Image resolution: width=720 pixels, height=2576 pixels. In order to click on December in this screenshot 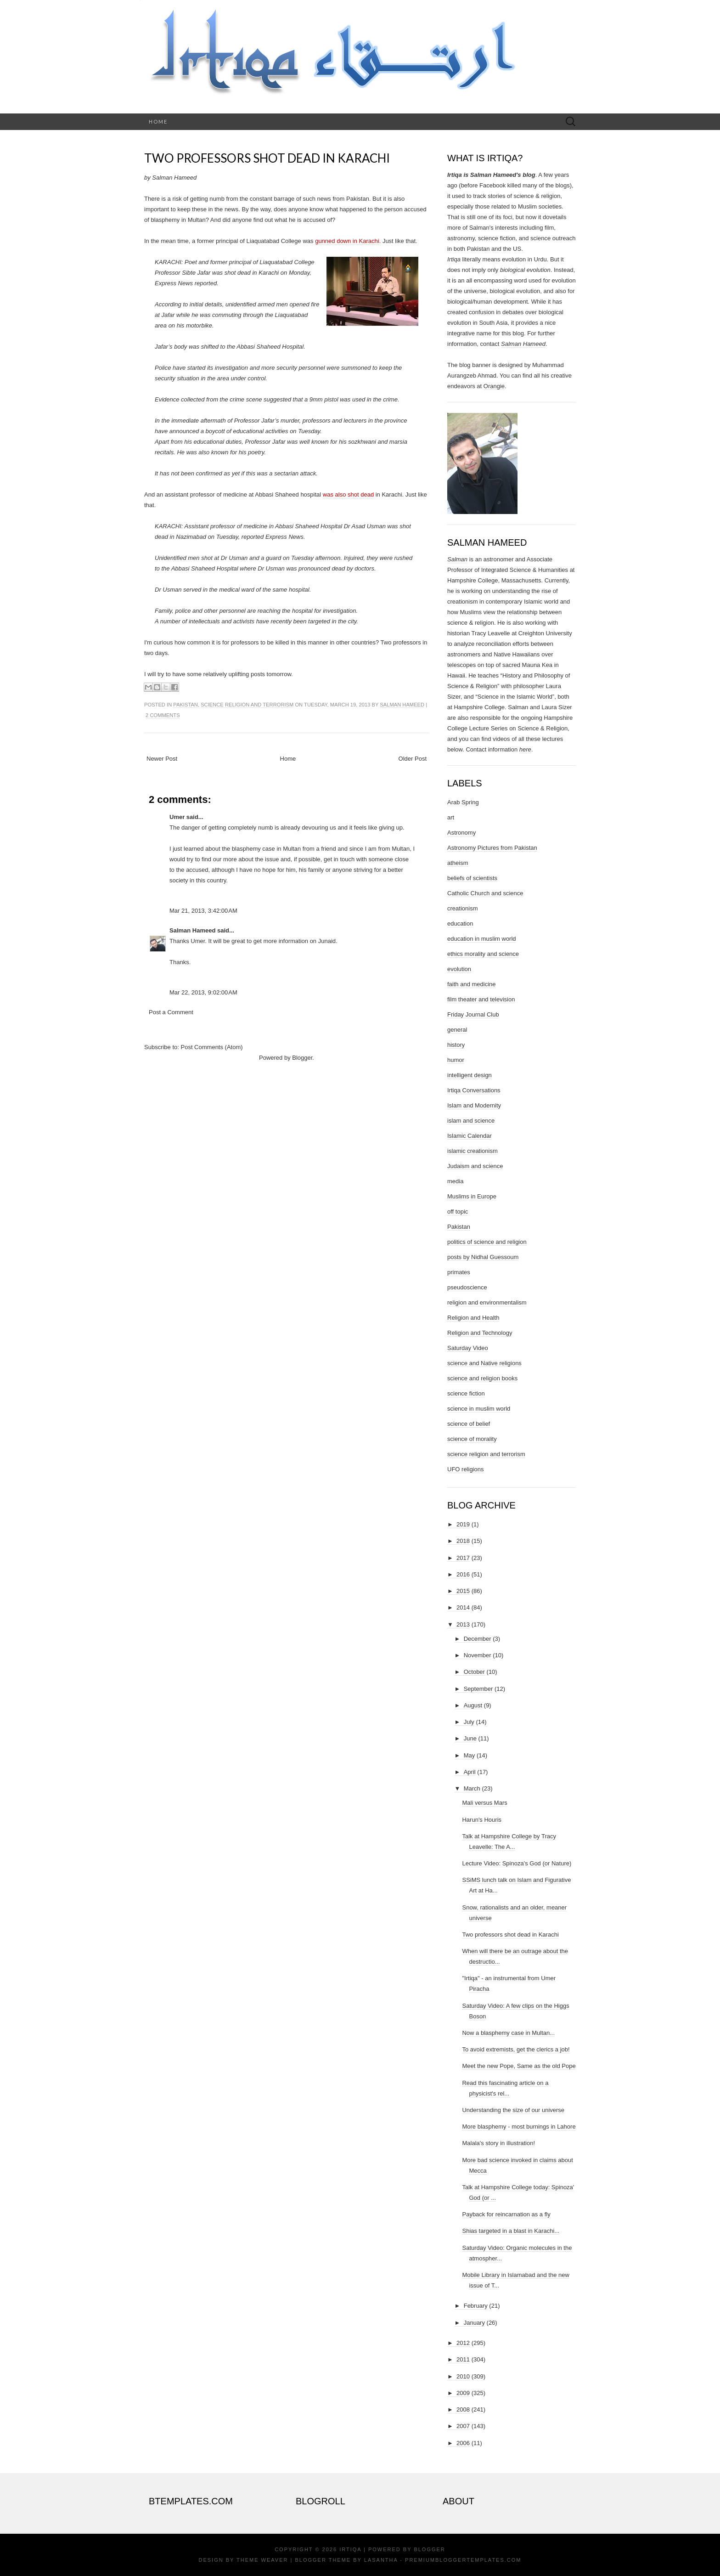, I will do `click(477, 1638)`.